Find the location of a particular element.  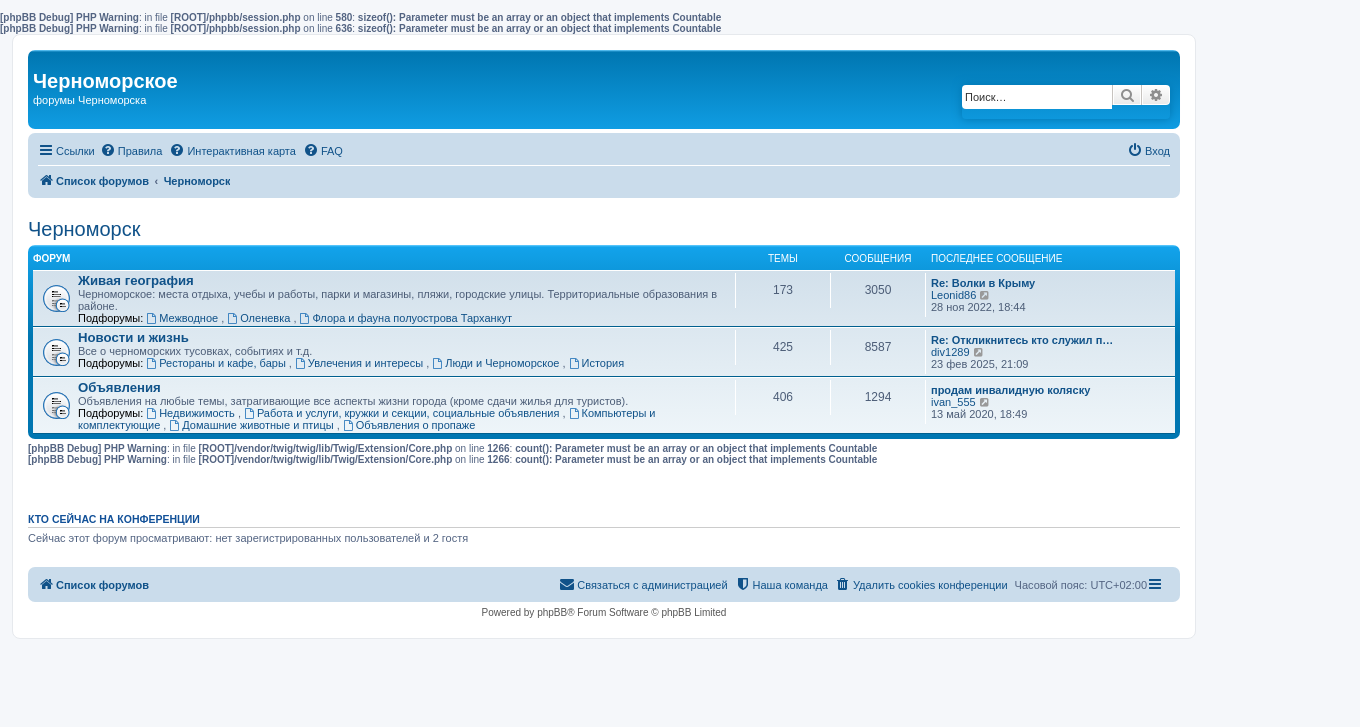

Флора и фауна полуострова Тарханкут is located at coordinates (406, 318).